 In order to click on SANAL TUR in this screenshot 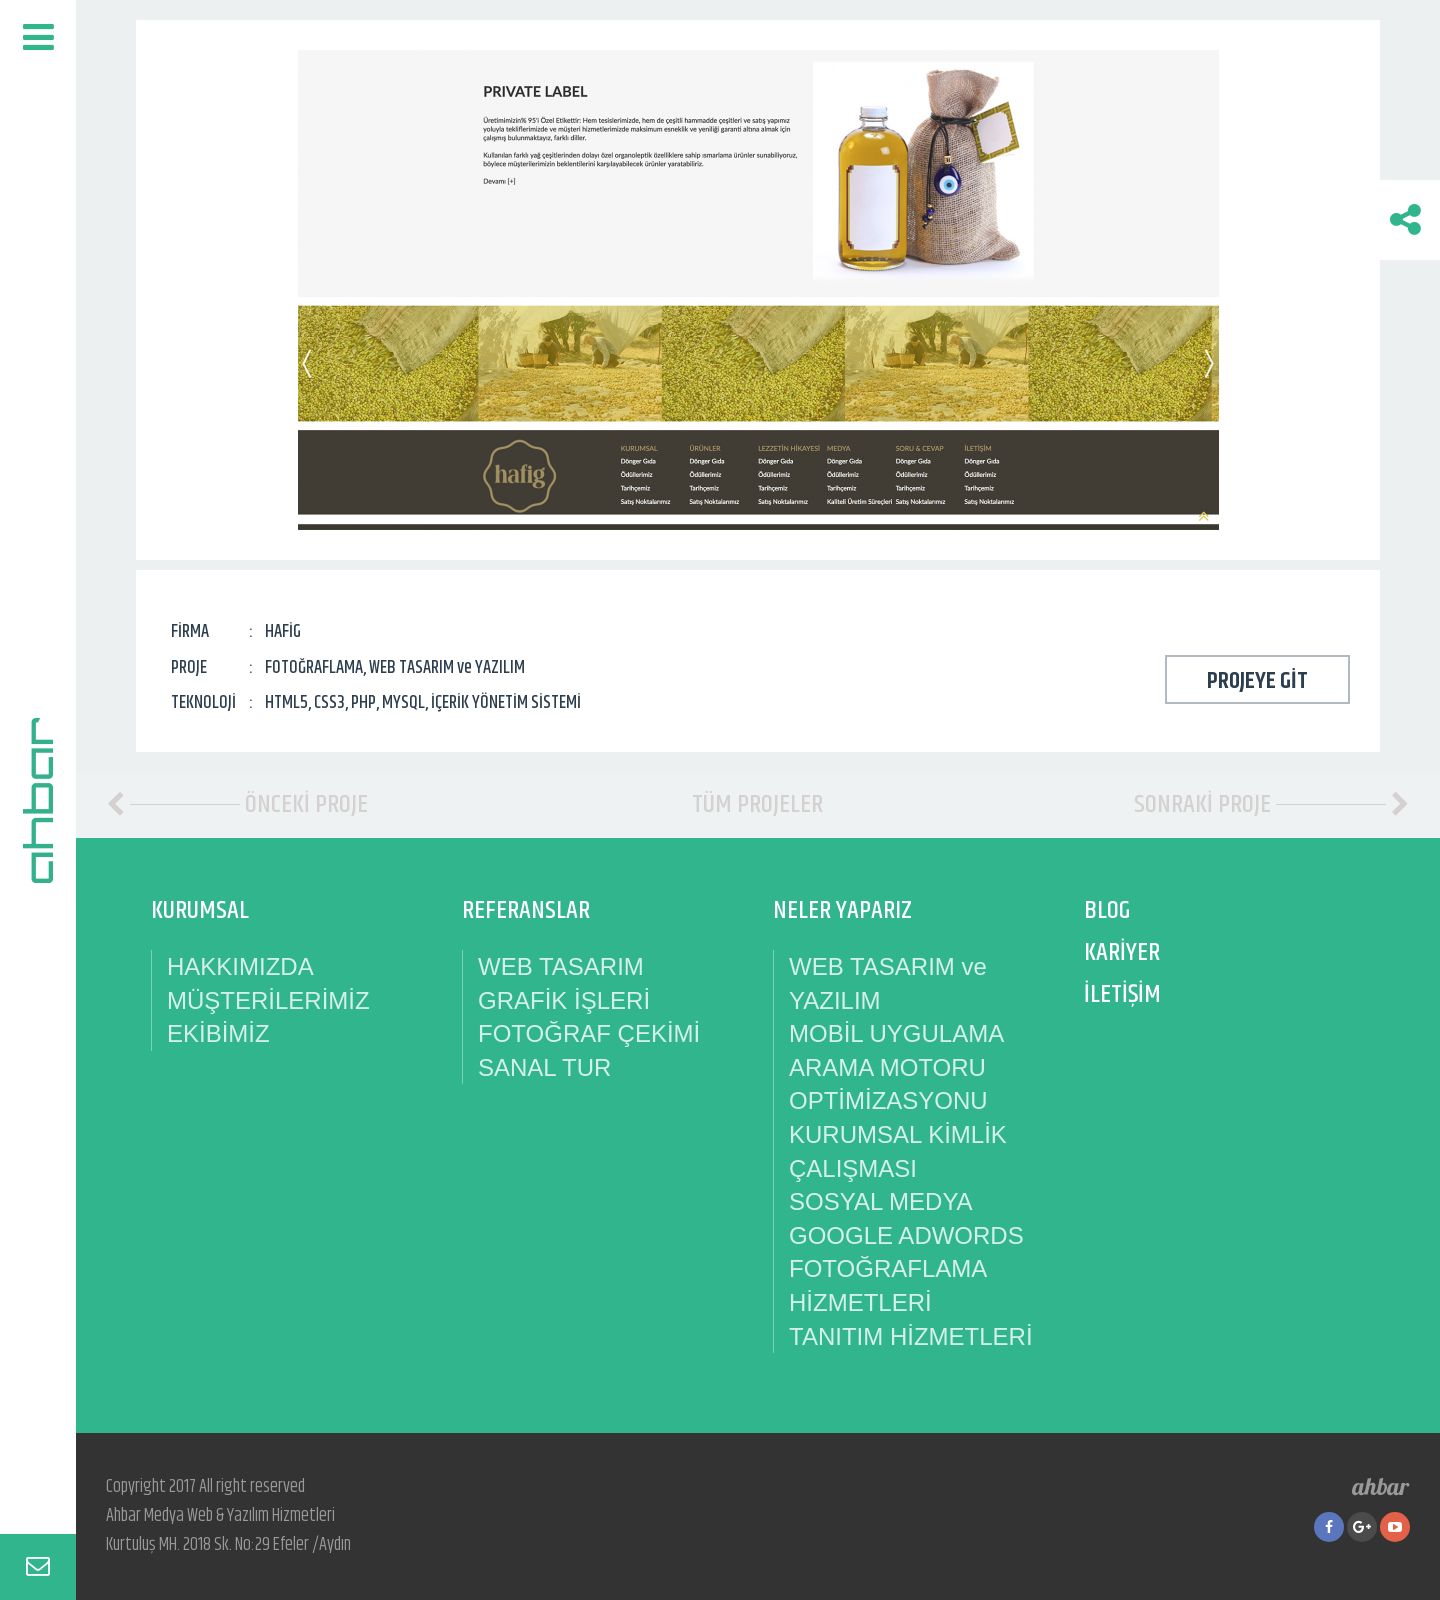, I will do `click(544, 1067)`.